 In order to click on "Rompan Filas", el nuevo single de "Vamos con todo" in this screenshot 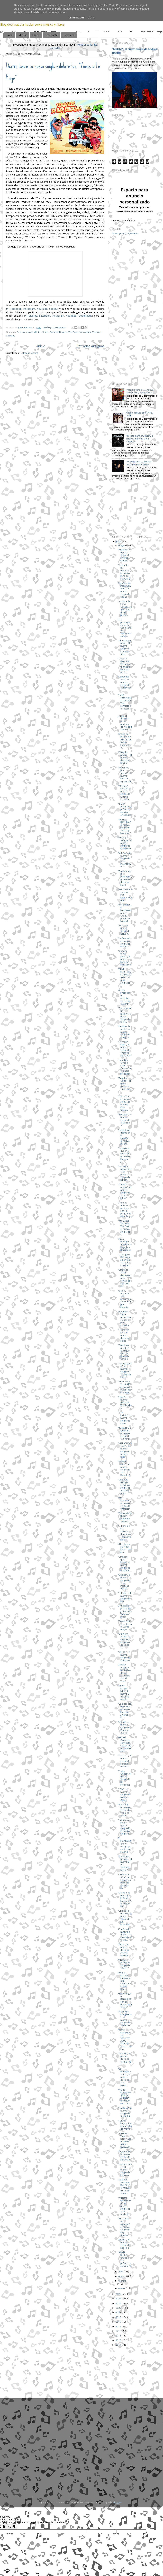, I will do `click(124, 1048)`.